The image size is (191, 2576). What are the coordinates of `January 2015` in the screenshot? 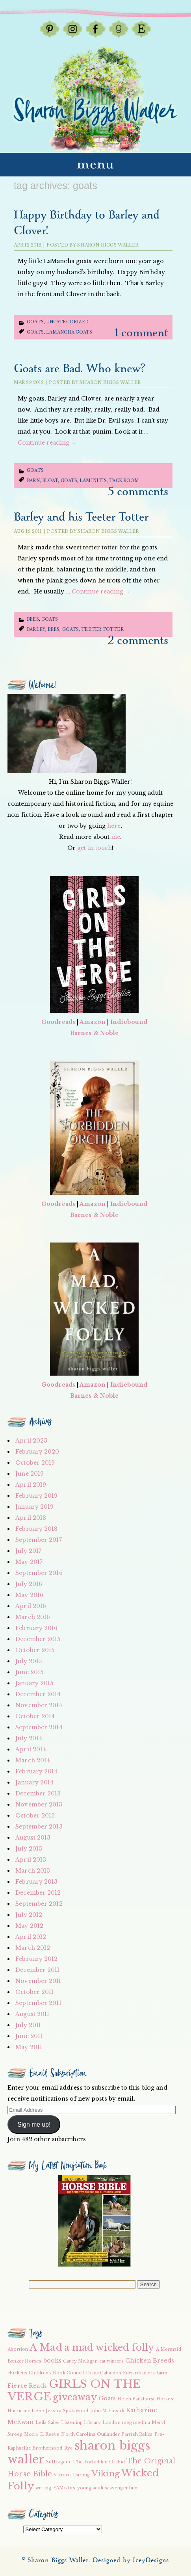 It's located at (34, 1683).